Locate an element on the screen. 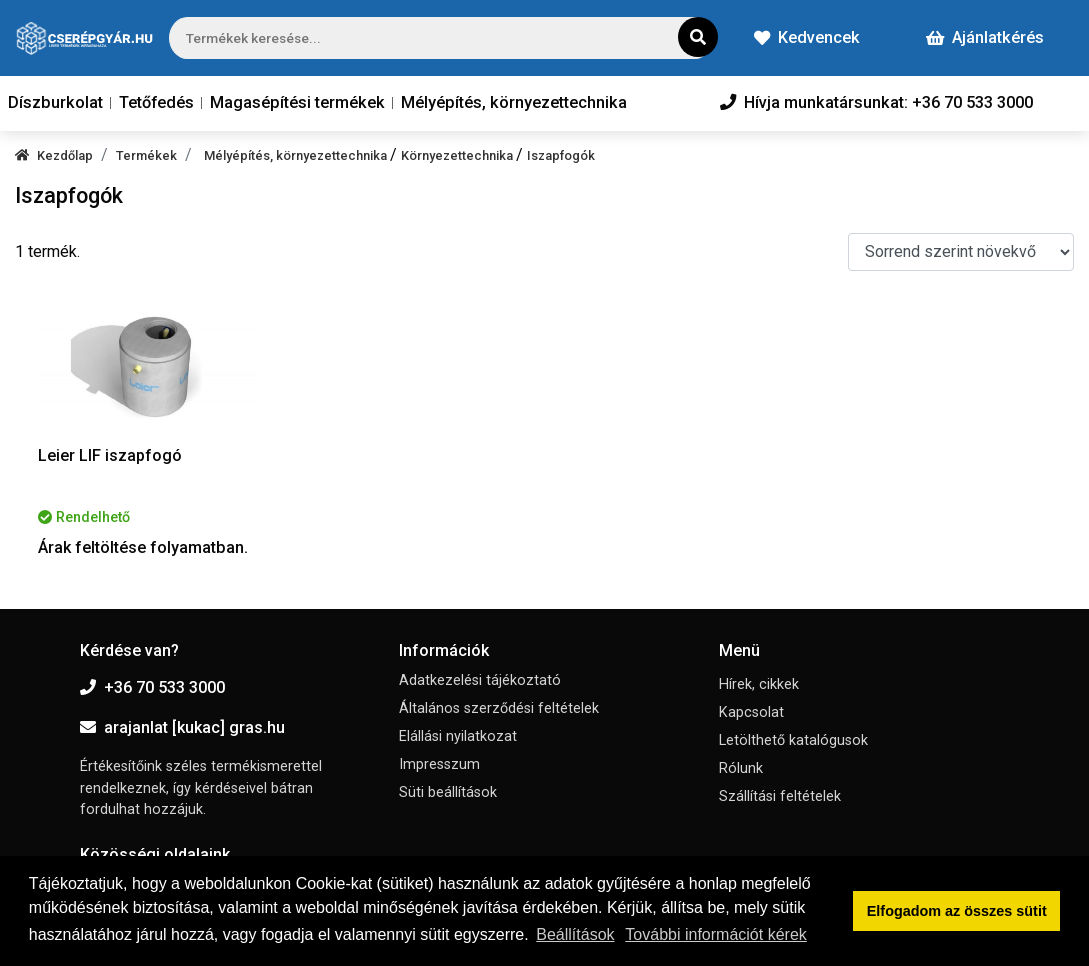 Image resolution: width=1089 pixels, height=966 pixels. Elállási nyilatkozat is located at coordinates (458, 736).